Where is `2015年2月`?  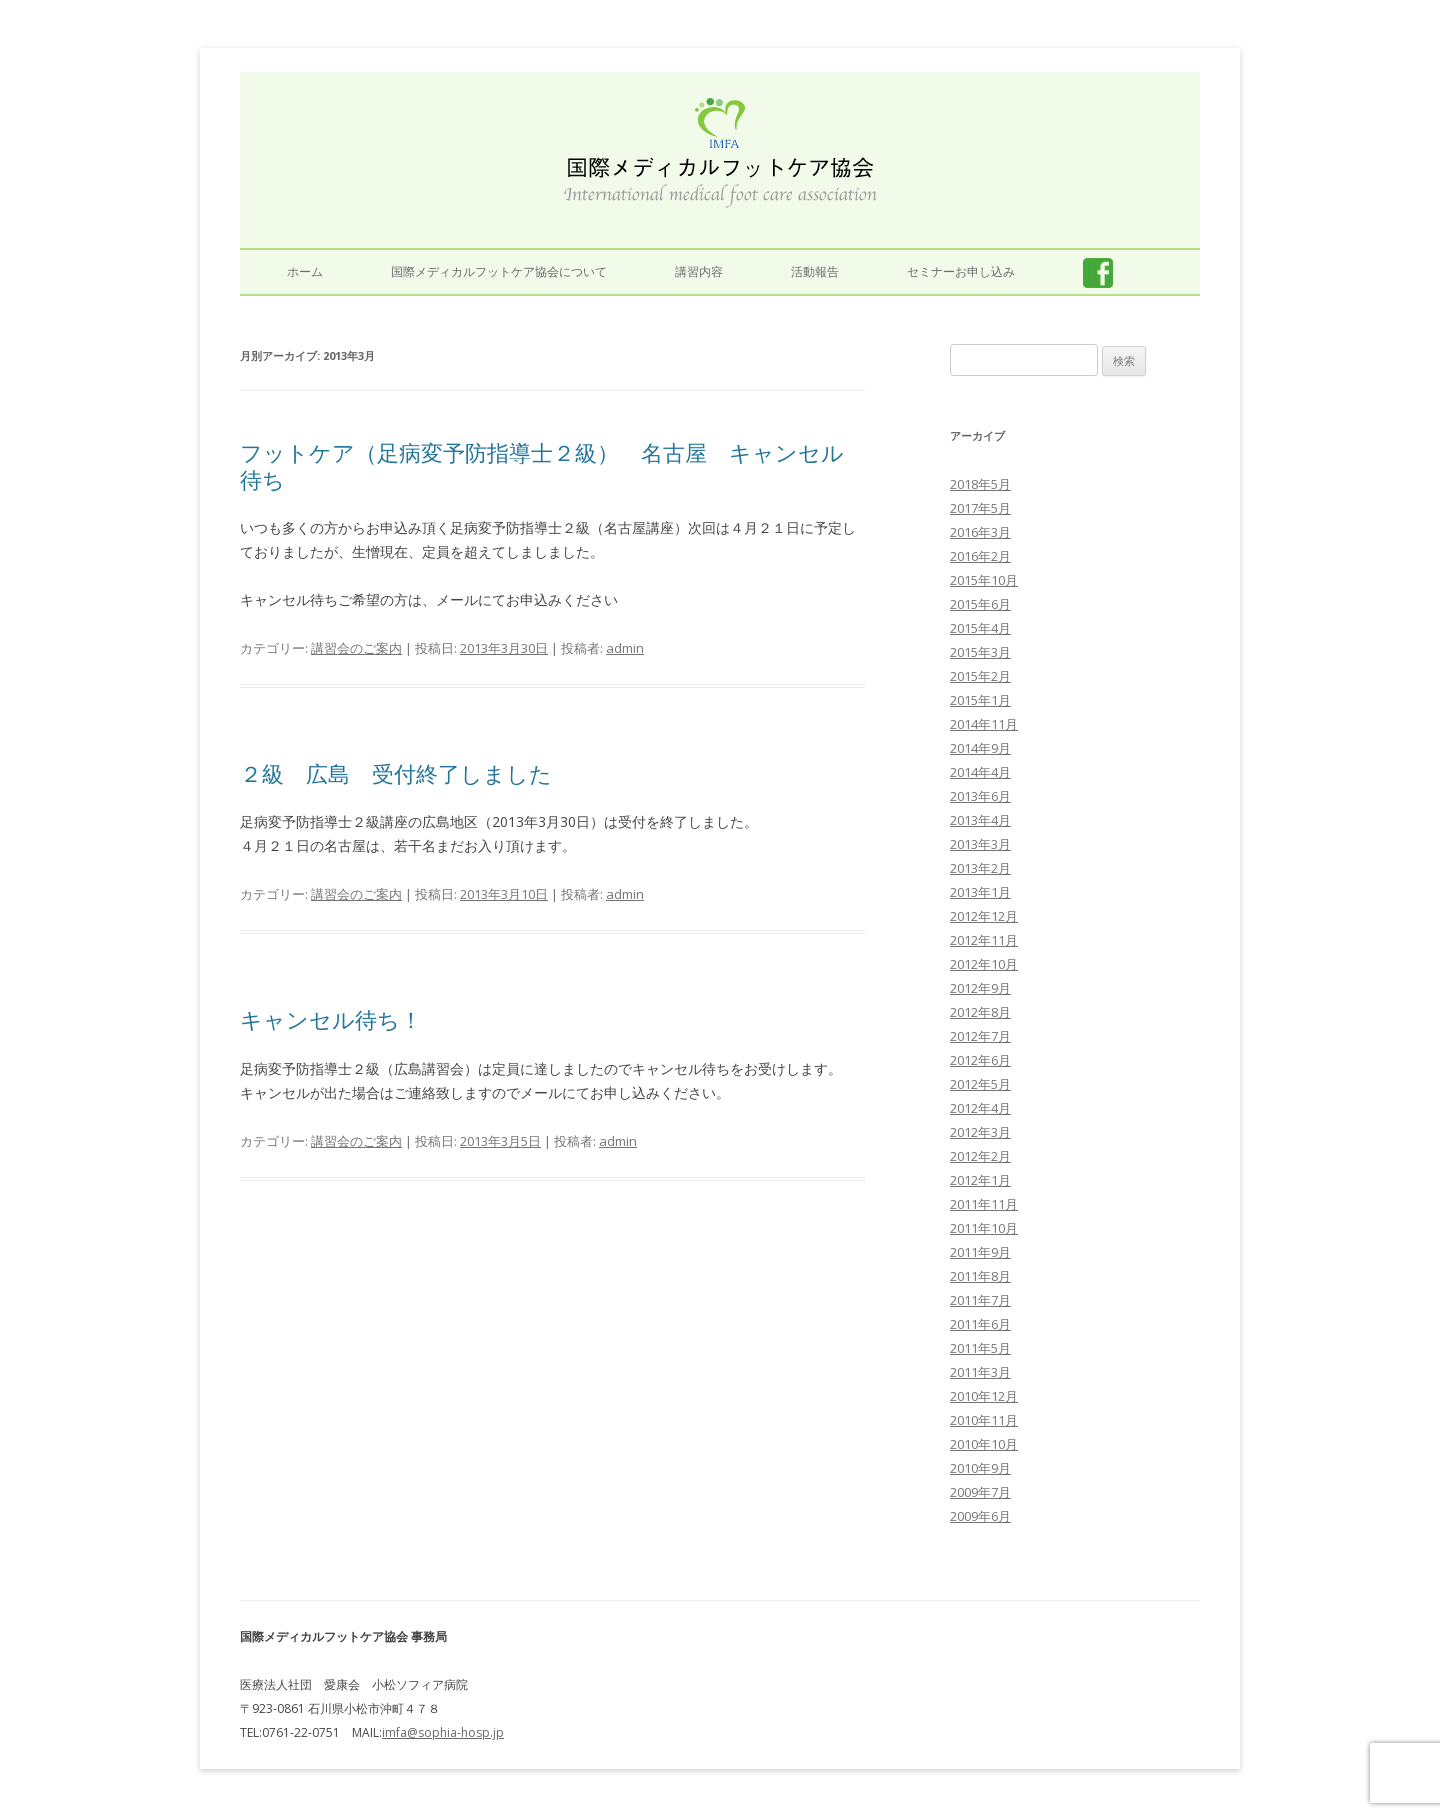 2015年2月 is located at coordinates (980, 676).